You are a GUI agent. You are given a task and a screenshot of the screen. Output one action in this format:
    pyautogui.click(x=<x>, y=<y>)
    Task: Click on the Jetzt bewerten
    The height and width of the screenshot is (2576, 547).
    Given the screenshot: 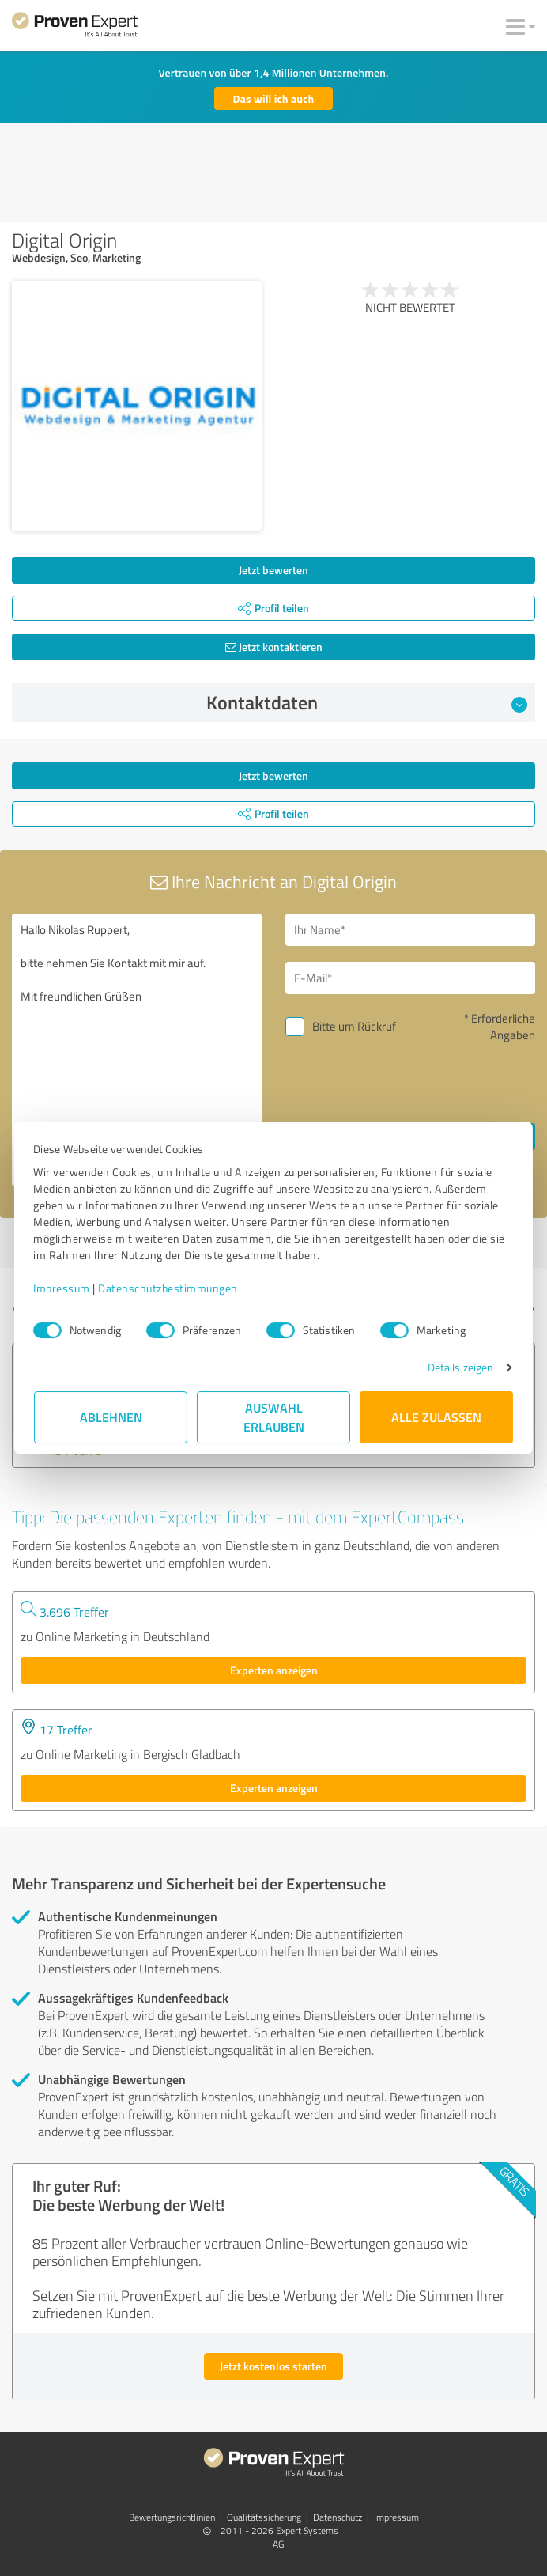 What is the action you would take?
    pyautogui.click(x=273, y=569)
    